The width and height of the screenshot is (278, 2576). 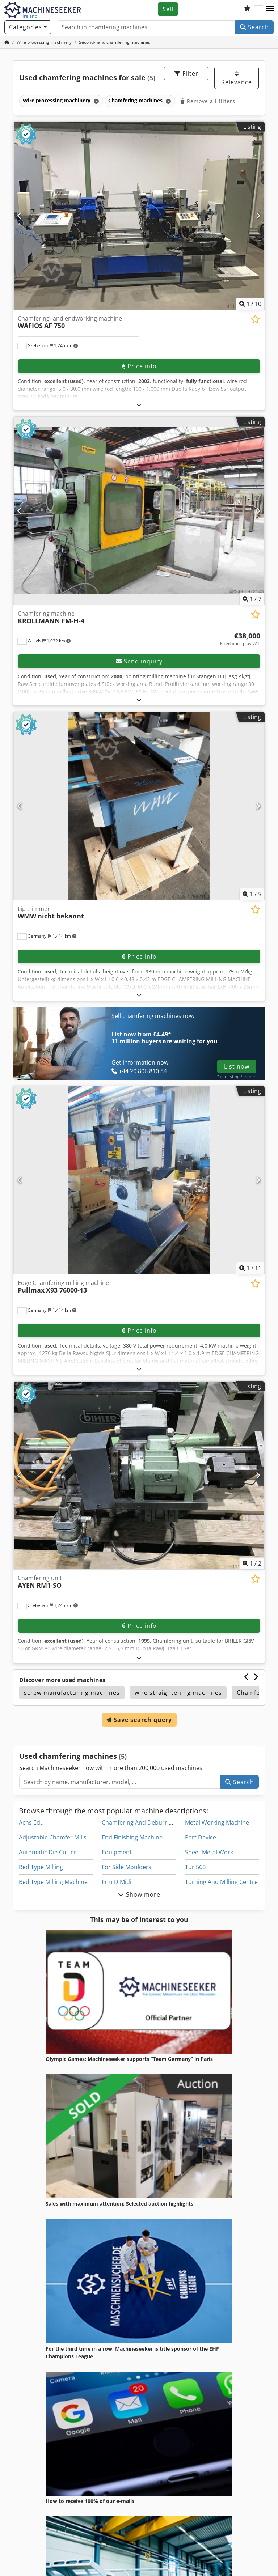 What do you see at coordinates (47, 1852) in the screenshot?
I see `Automatic Die Cutter` at bounding box center [47, 1852].